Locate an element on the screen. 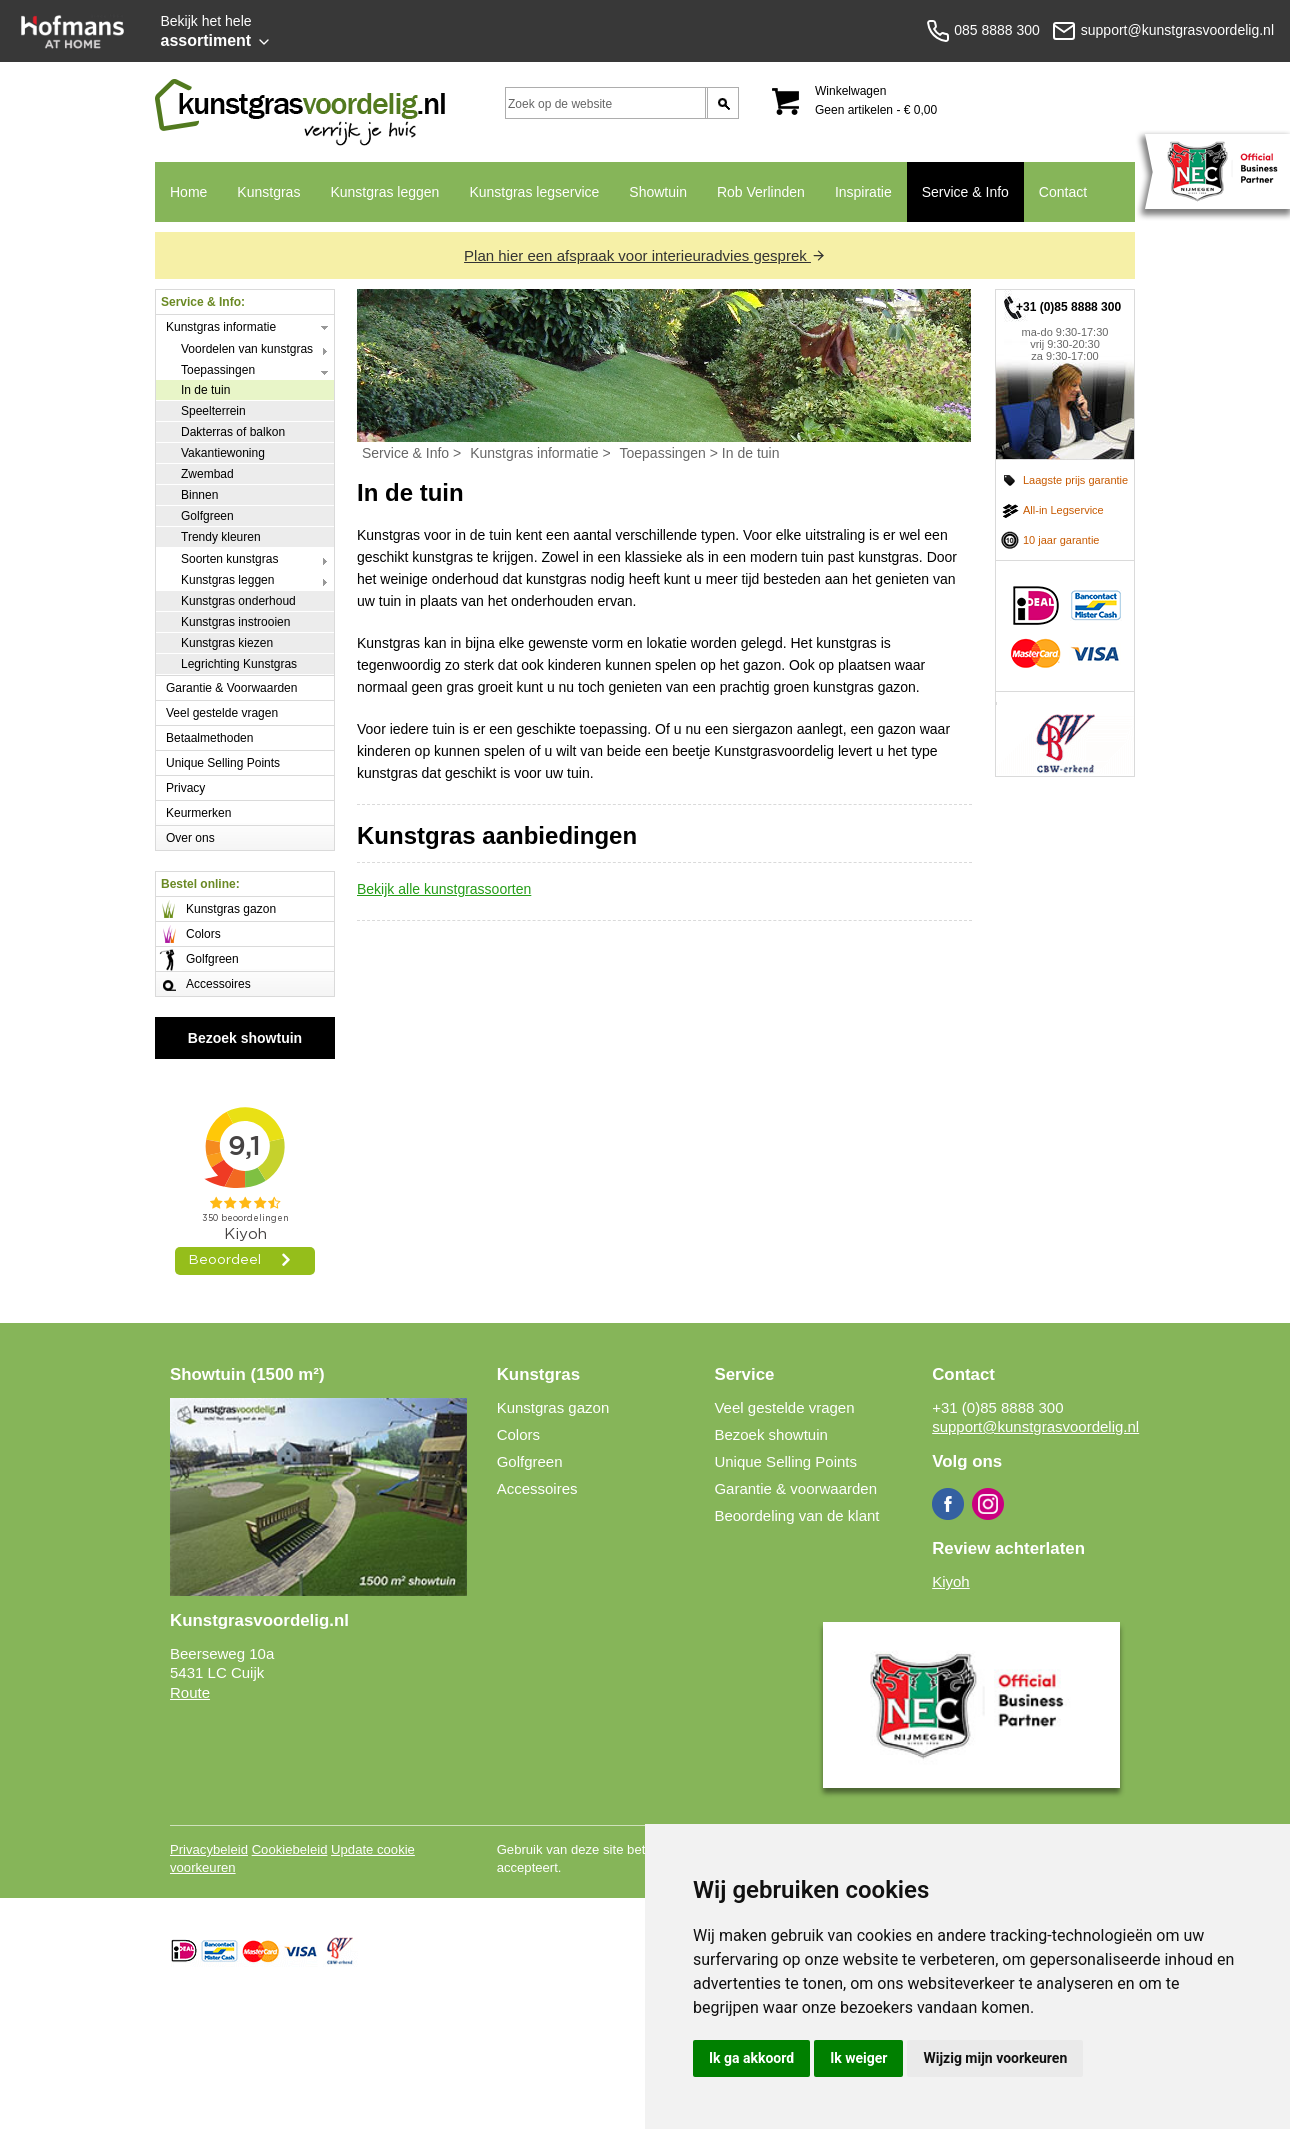  Kunstgras informatie is located at coordinates (221, 327).